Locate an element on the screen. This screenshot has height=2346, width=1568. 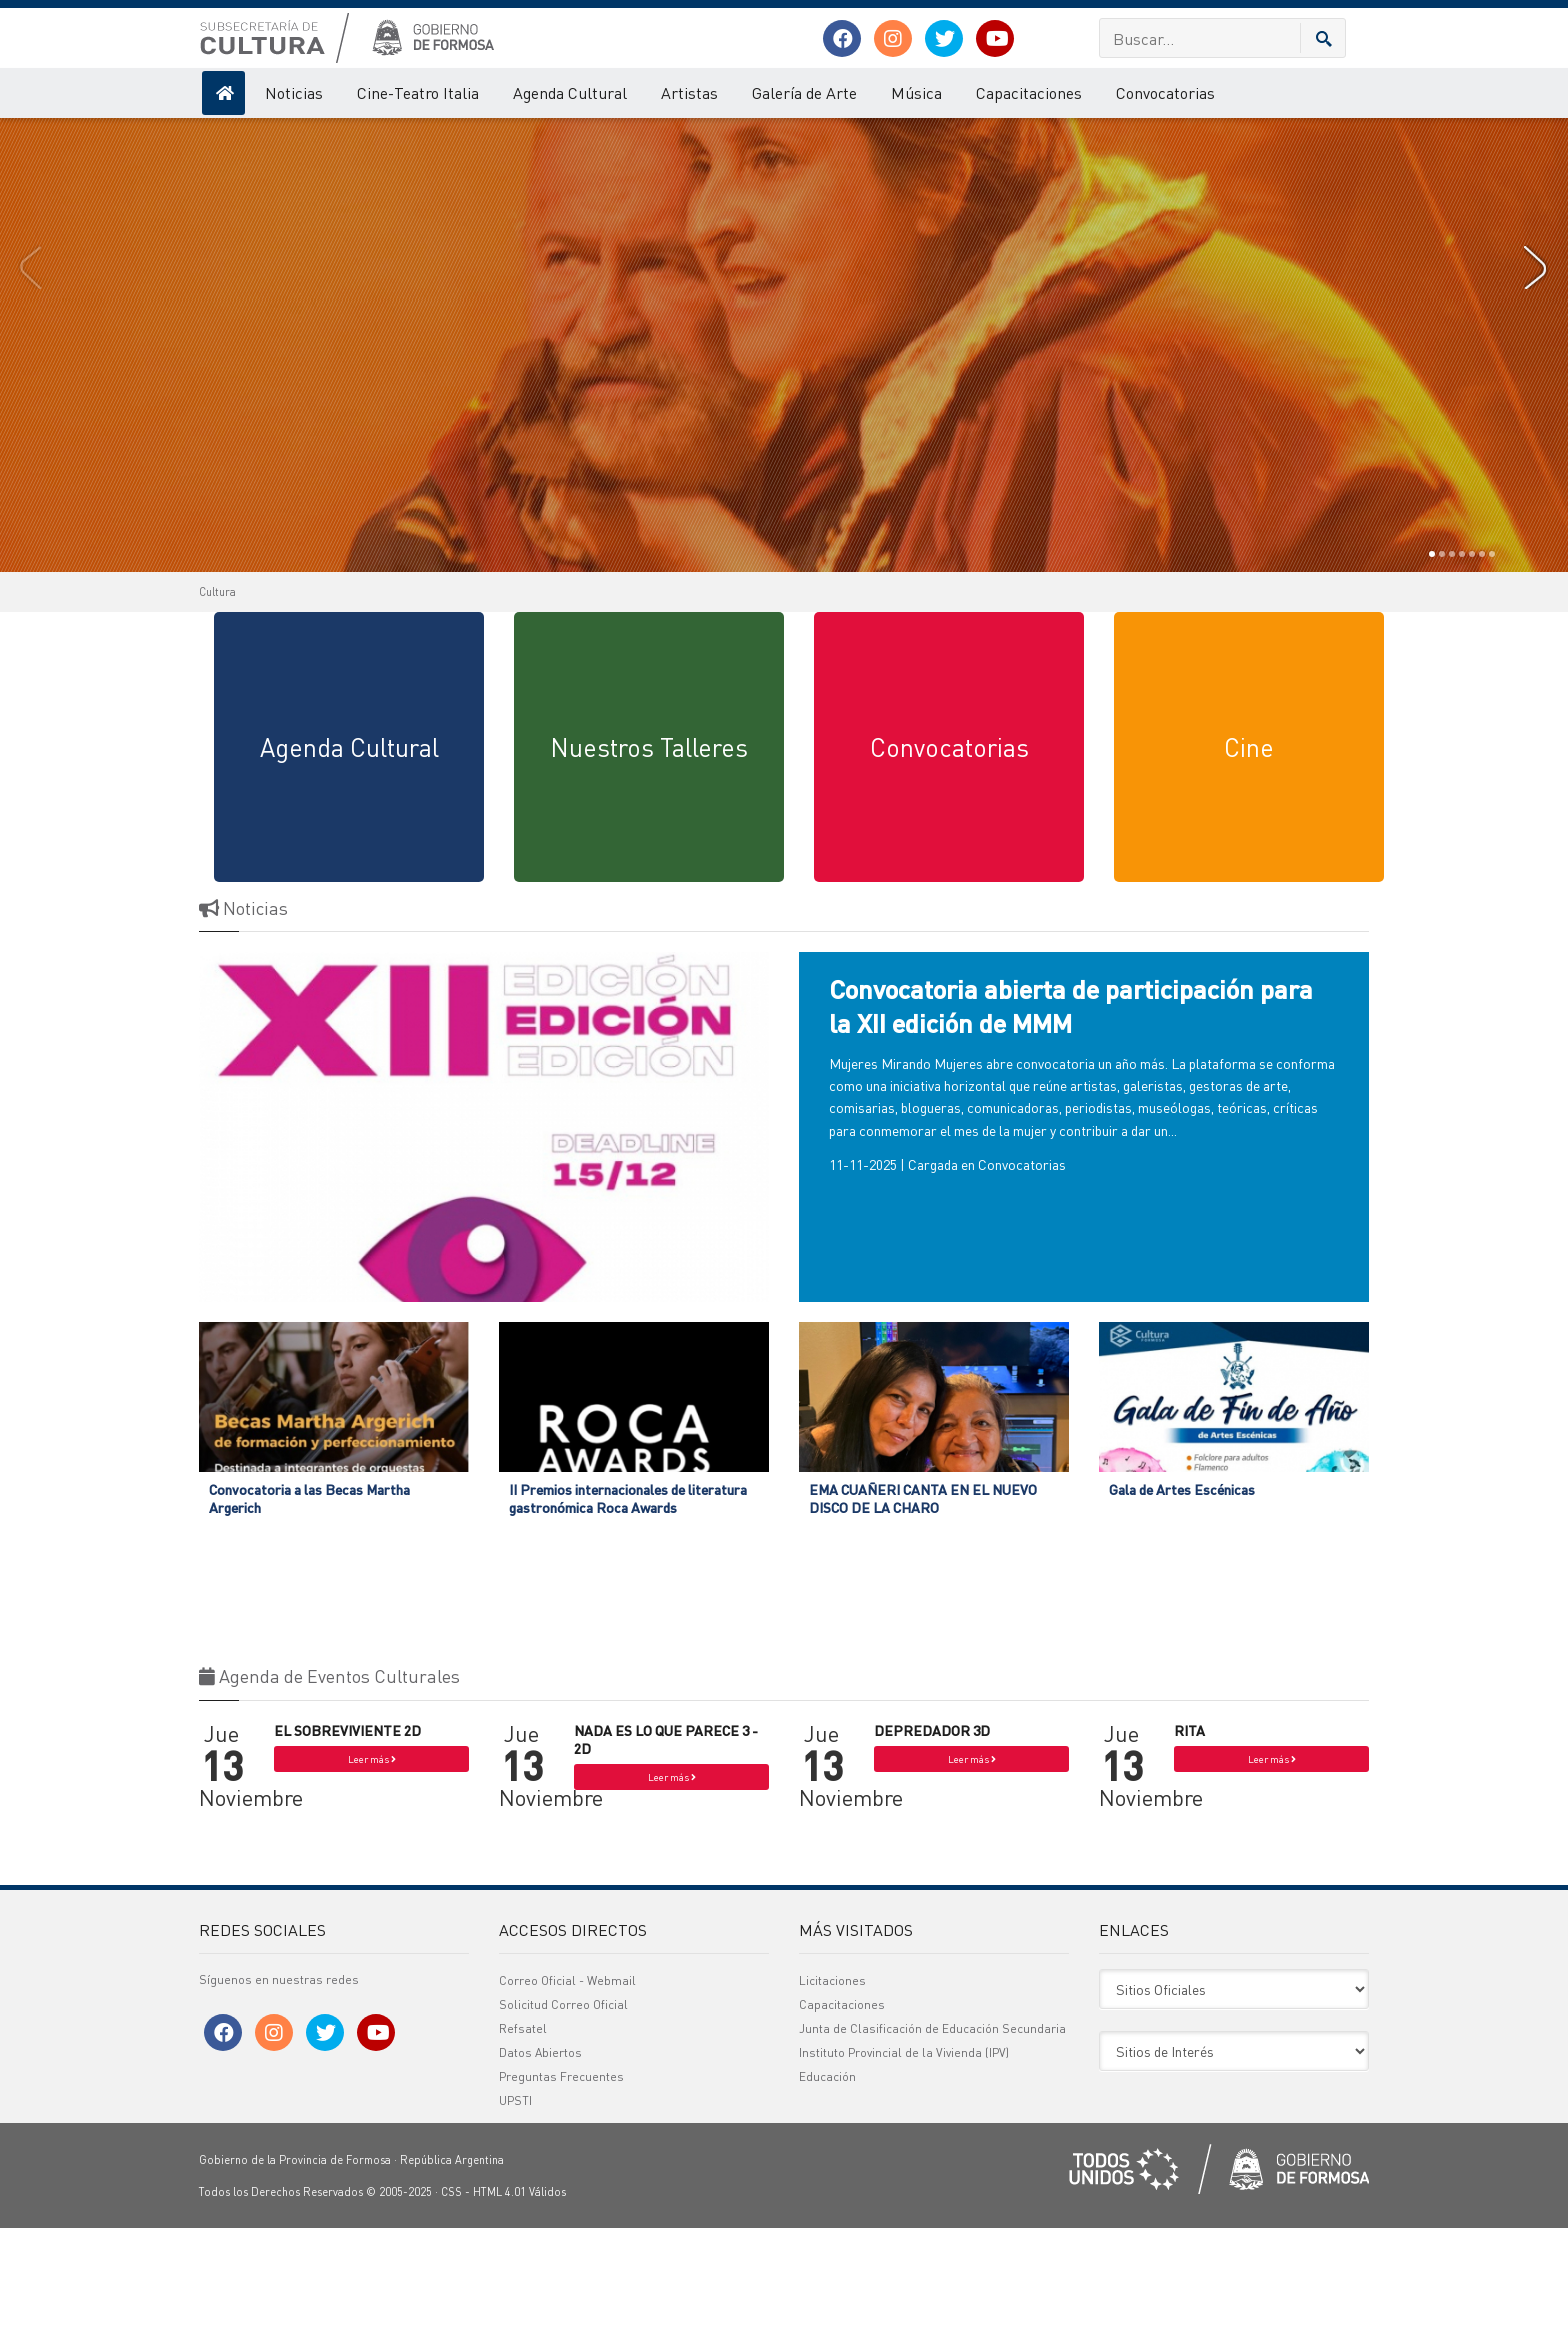
Datos Abiertos is located at coordinates (540, 2170).